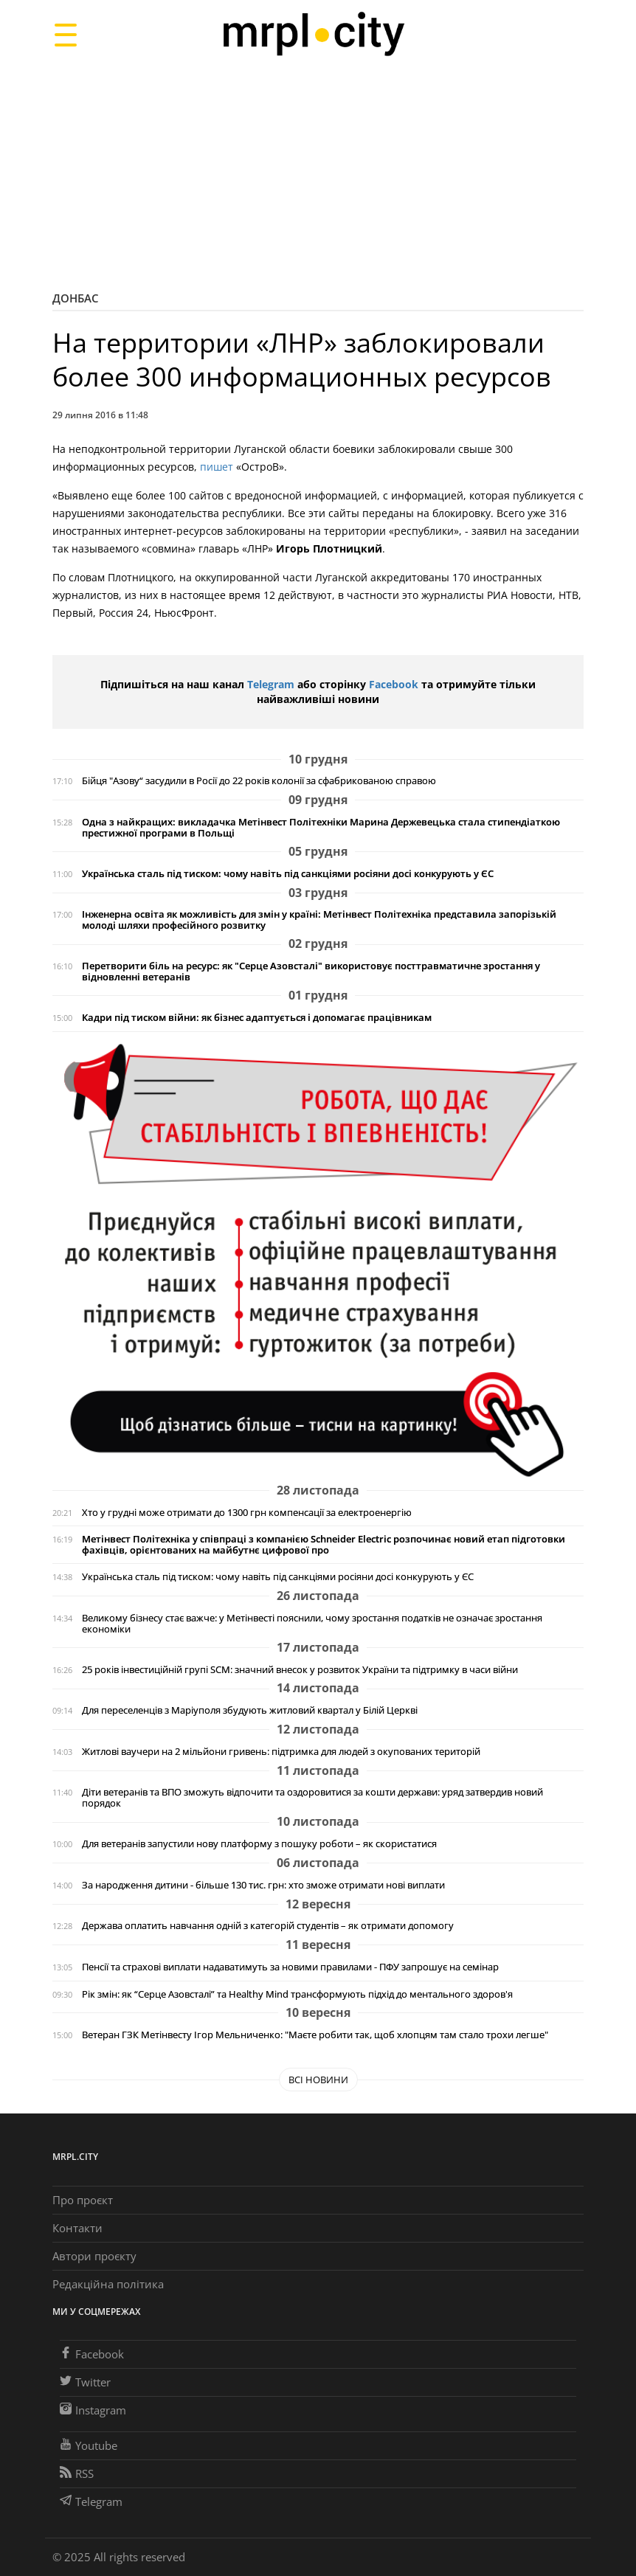  What do you see at coordinates (250, 1710) in the screenshot?
I see `Для переселенців з Маріуполя збудують житловий квартал у Білій Церкві` at bounding box center [250, 1710].